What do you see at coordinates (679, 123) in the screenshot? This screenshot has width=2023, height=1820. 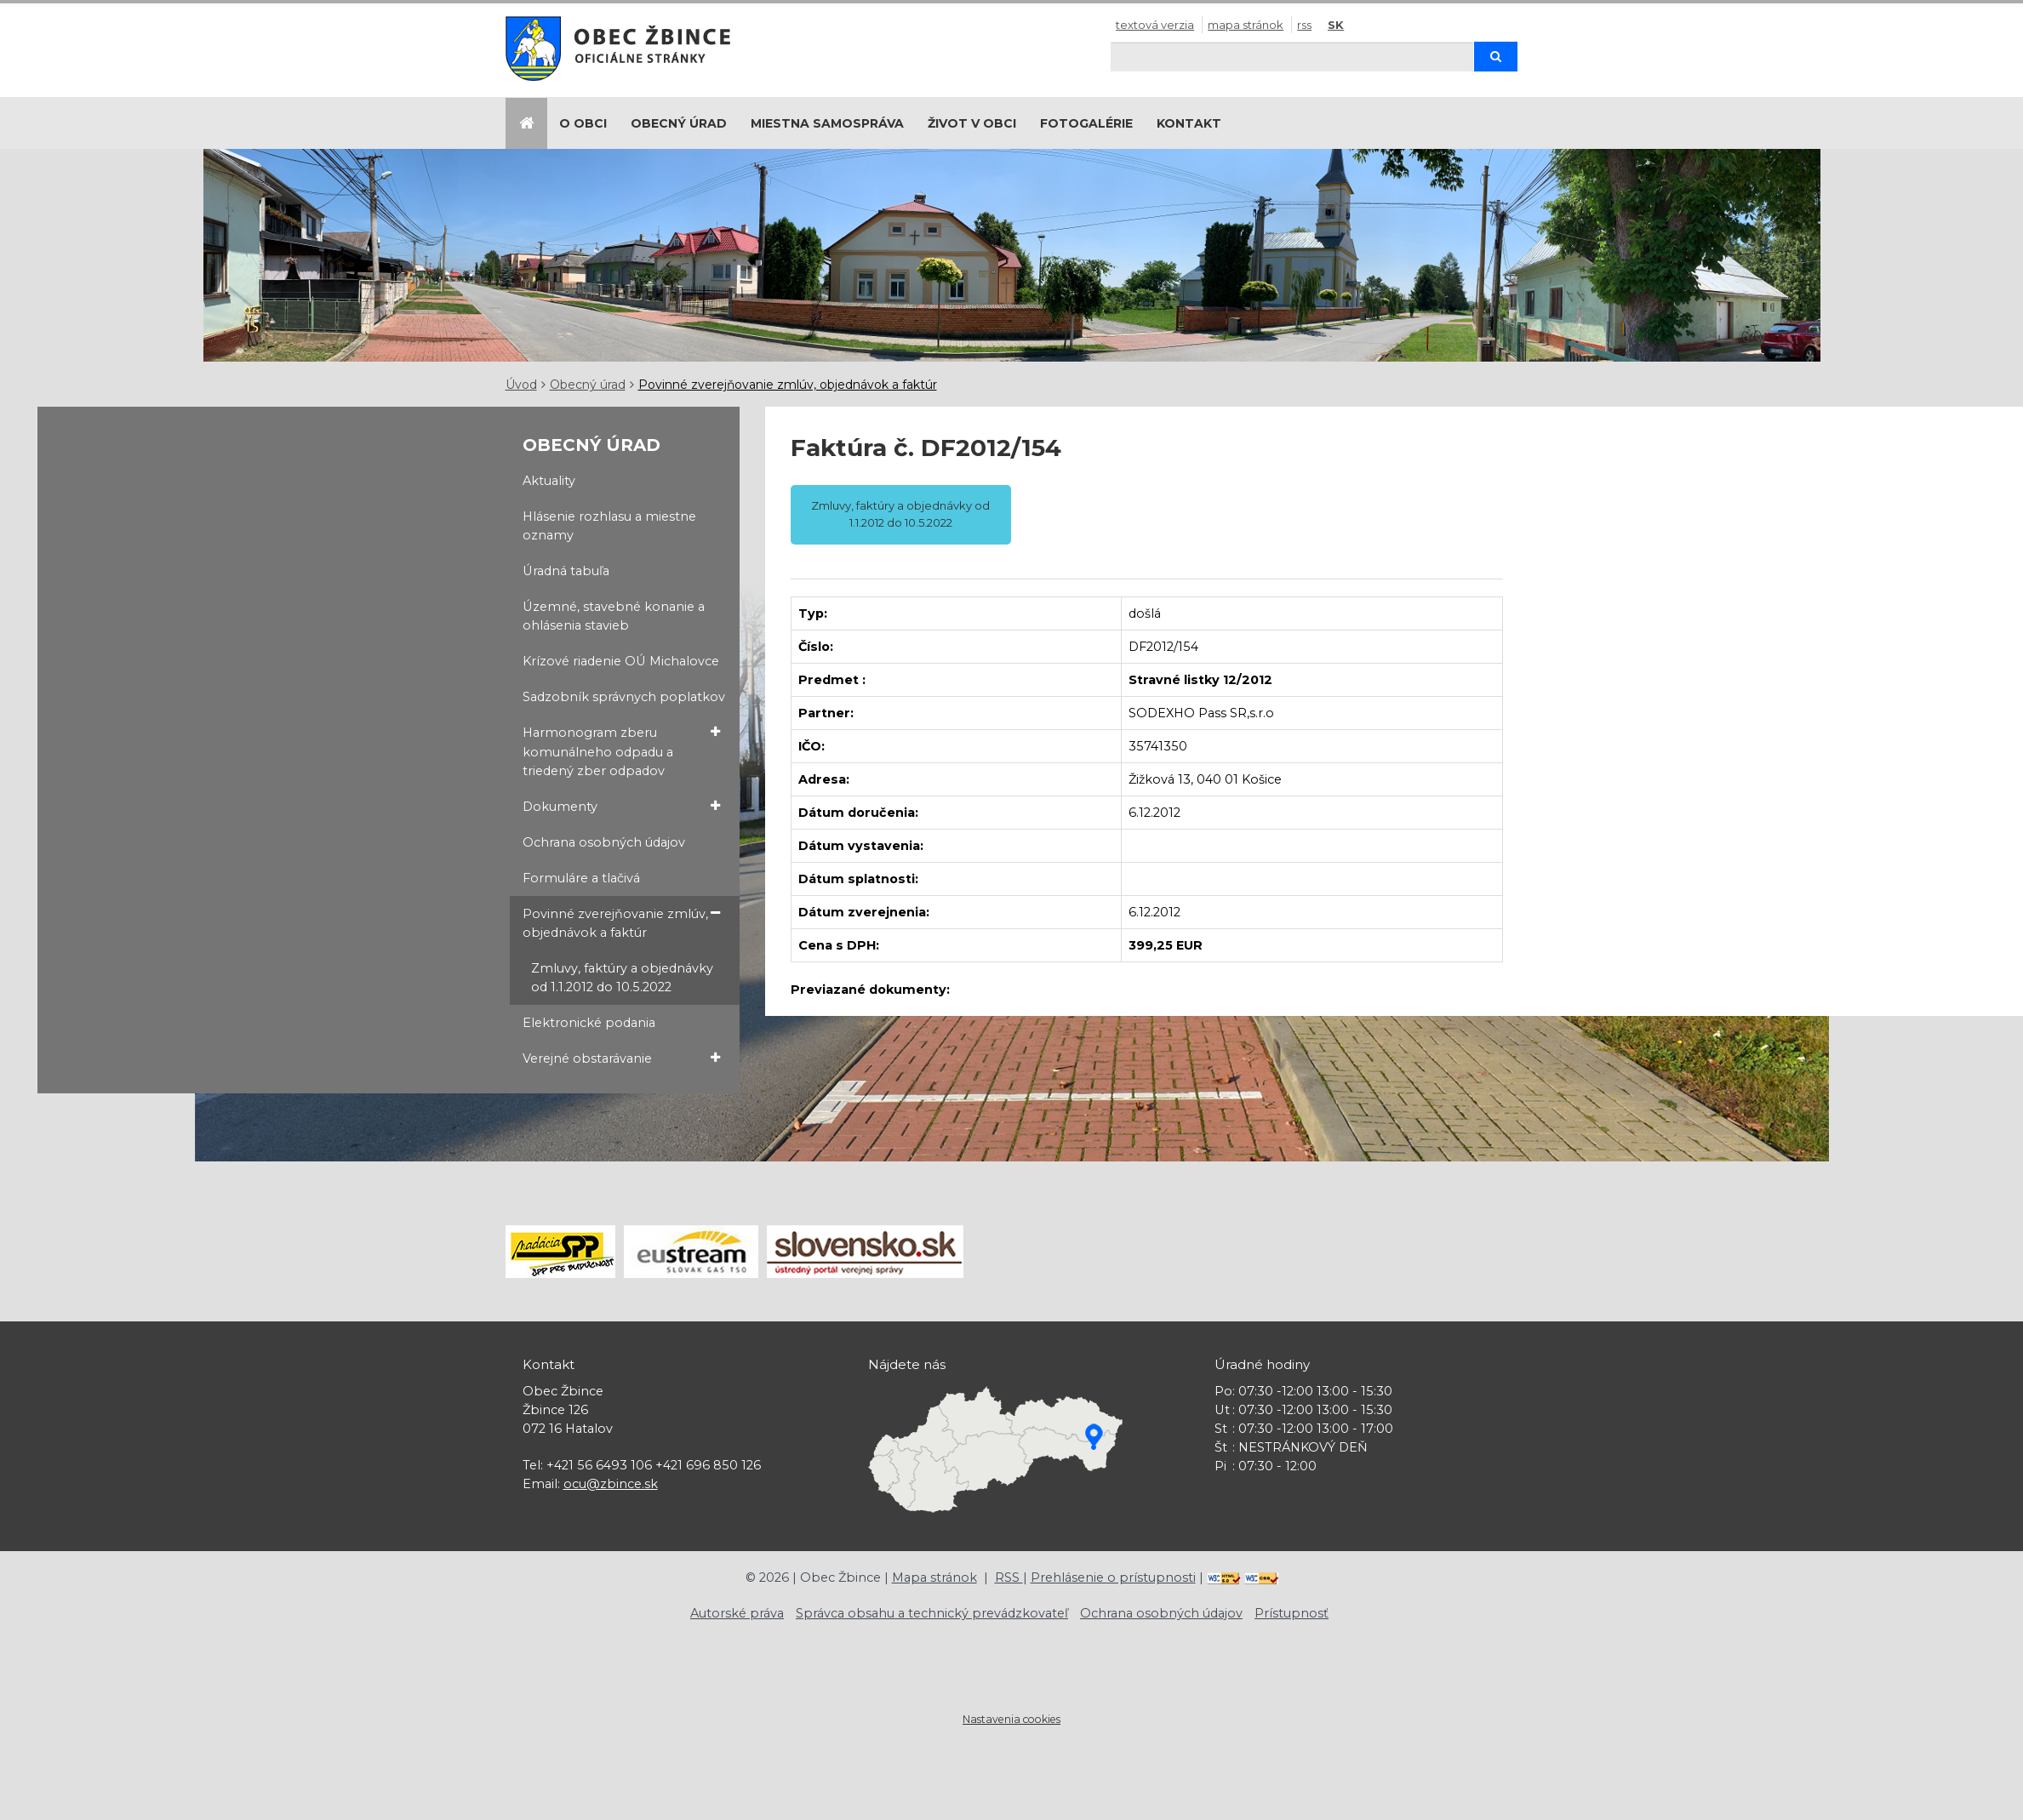 I see `Obecný úrad` at bounding box center [679, 123].